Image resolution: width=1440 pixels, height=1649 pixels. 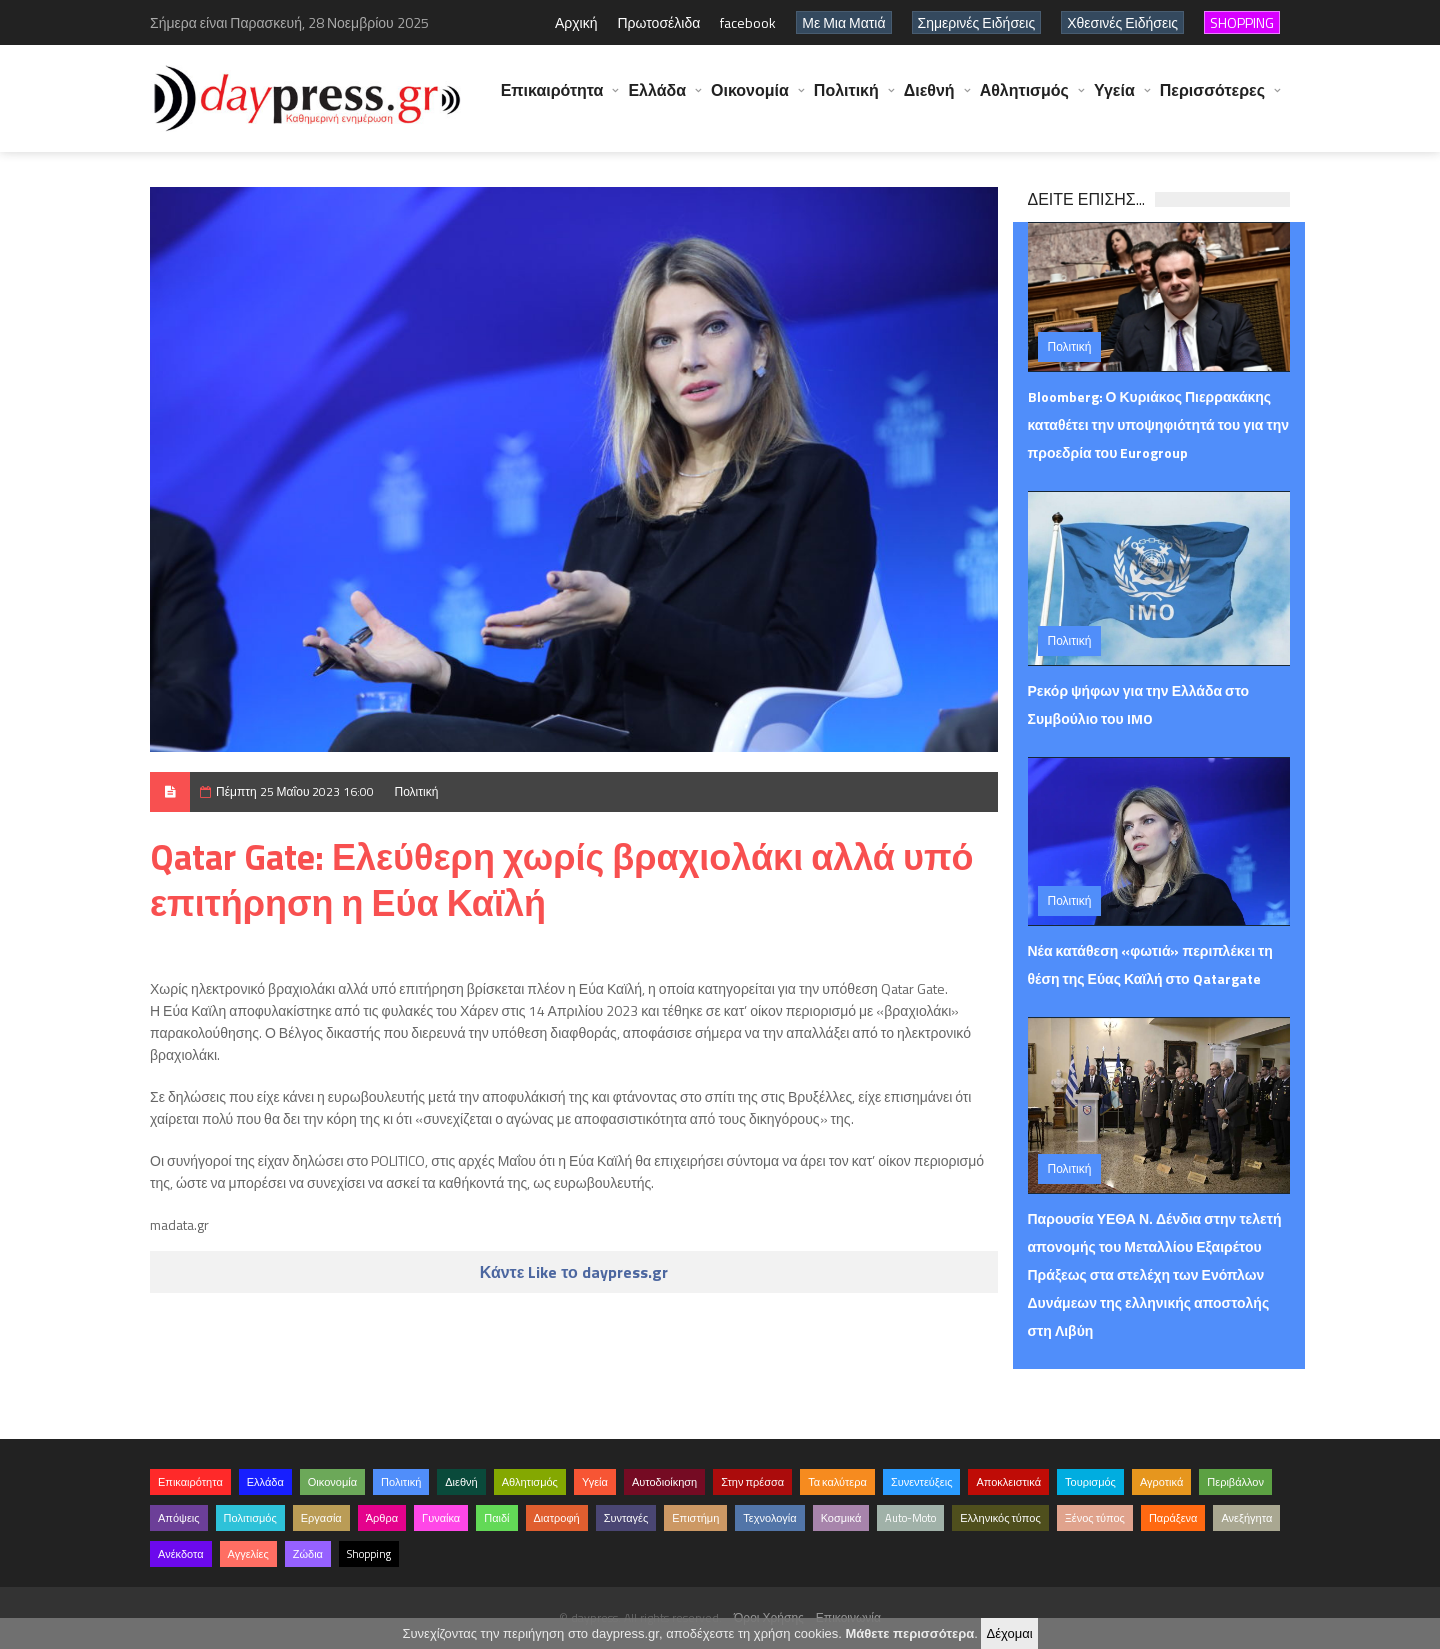 I want to click on Ξένος τύπος, so click(x=1095, y=1518).